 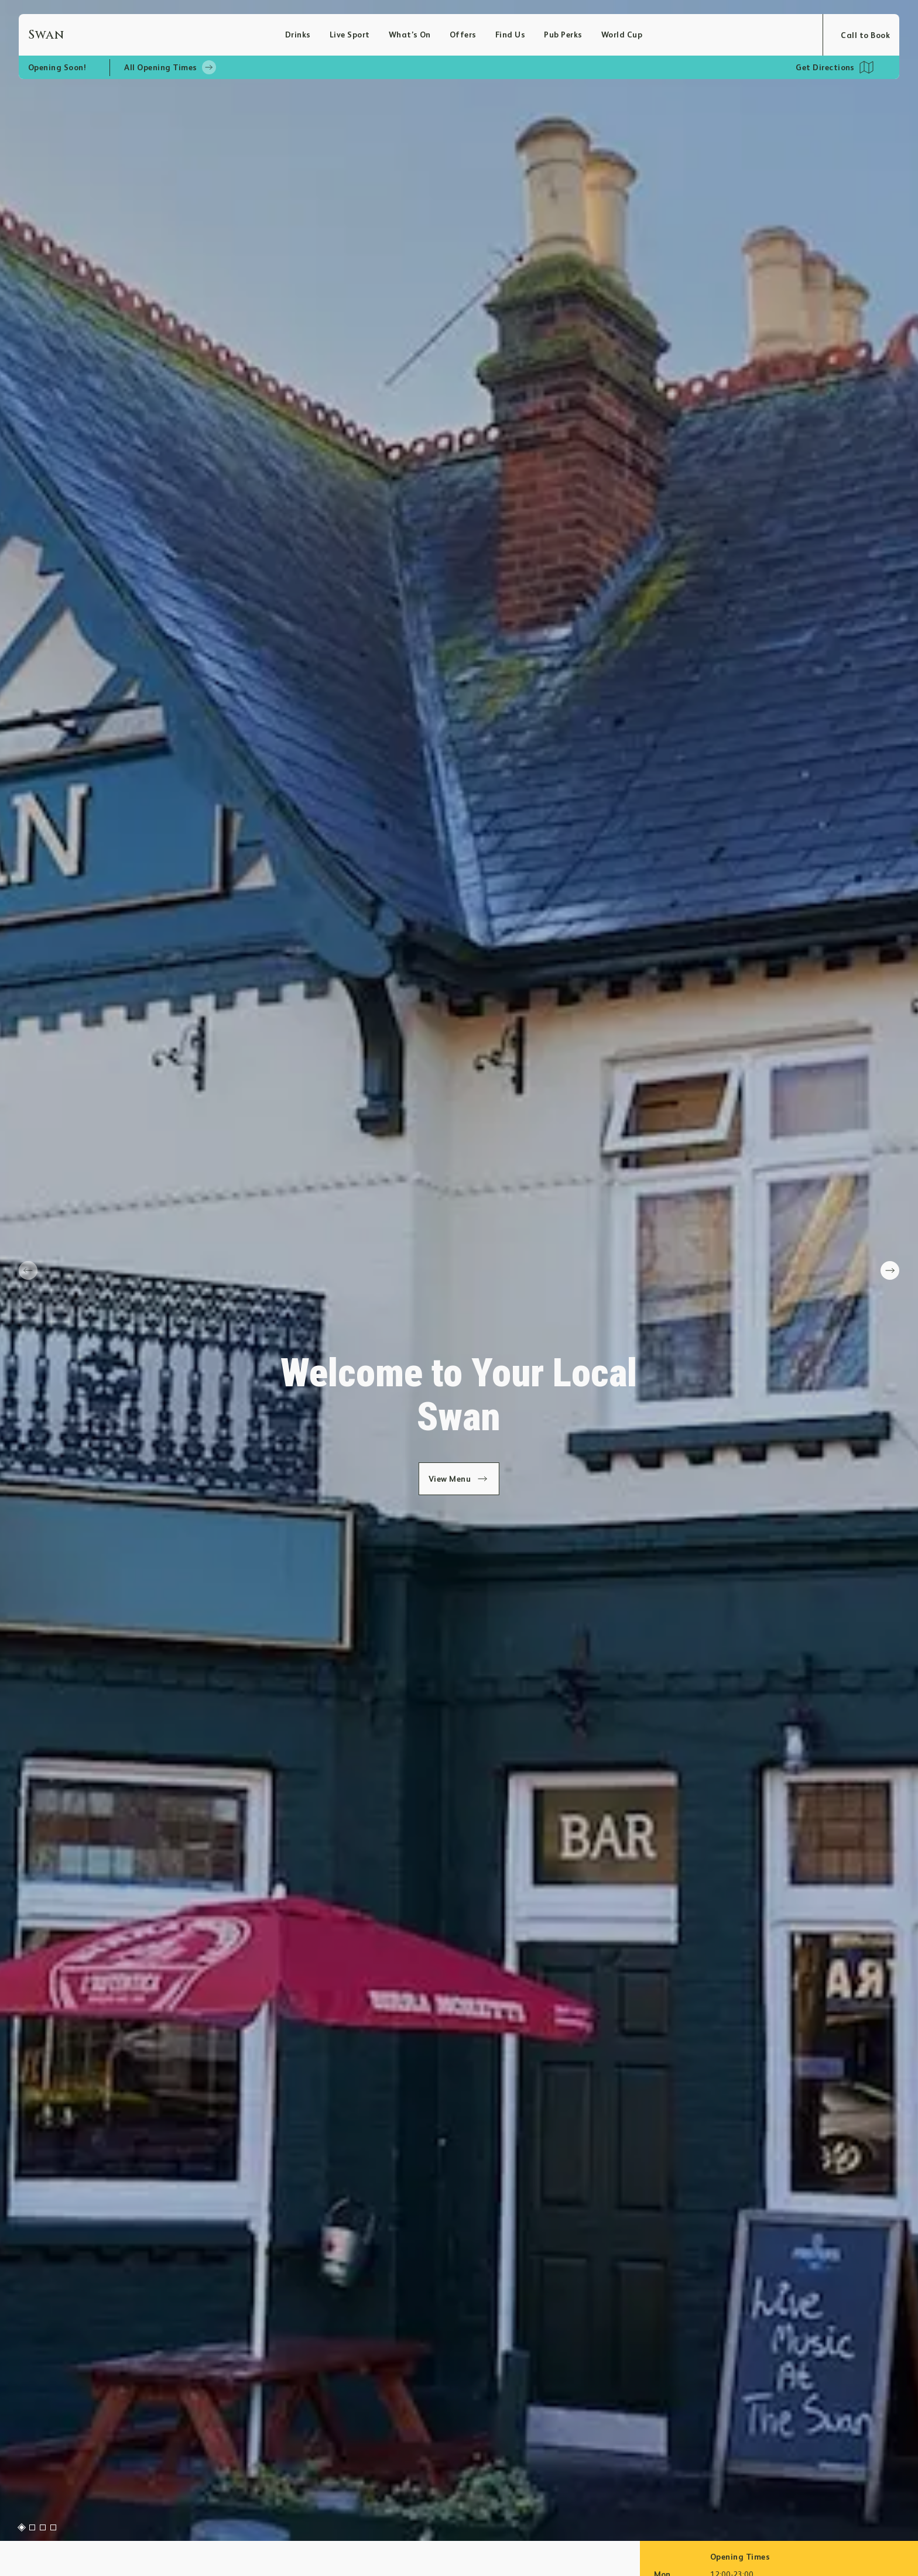 I want to click on View Menu, so click(x=459, y=1478).